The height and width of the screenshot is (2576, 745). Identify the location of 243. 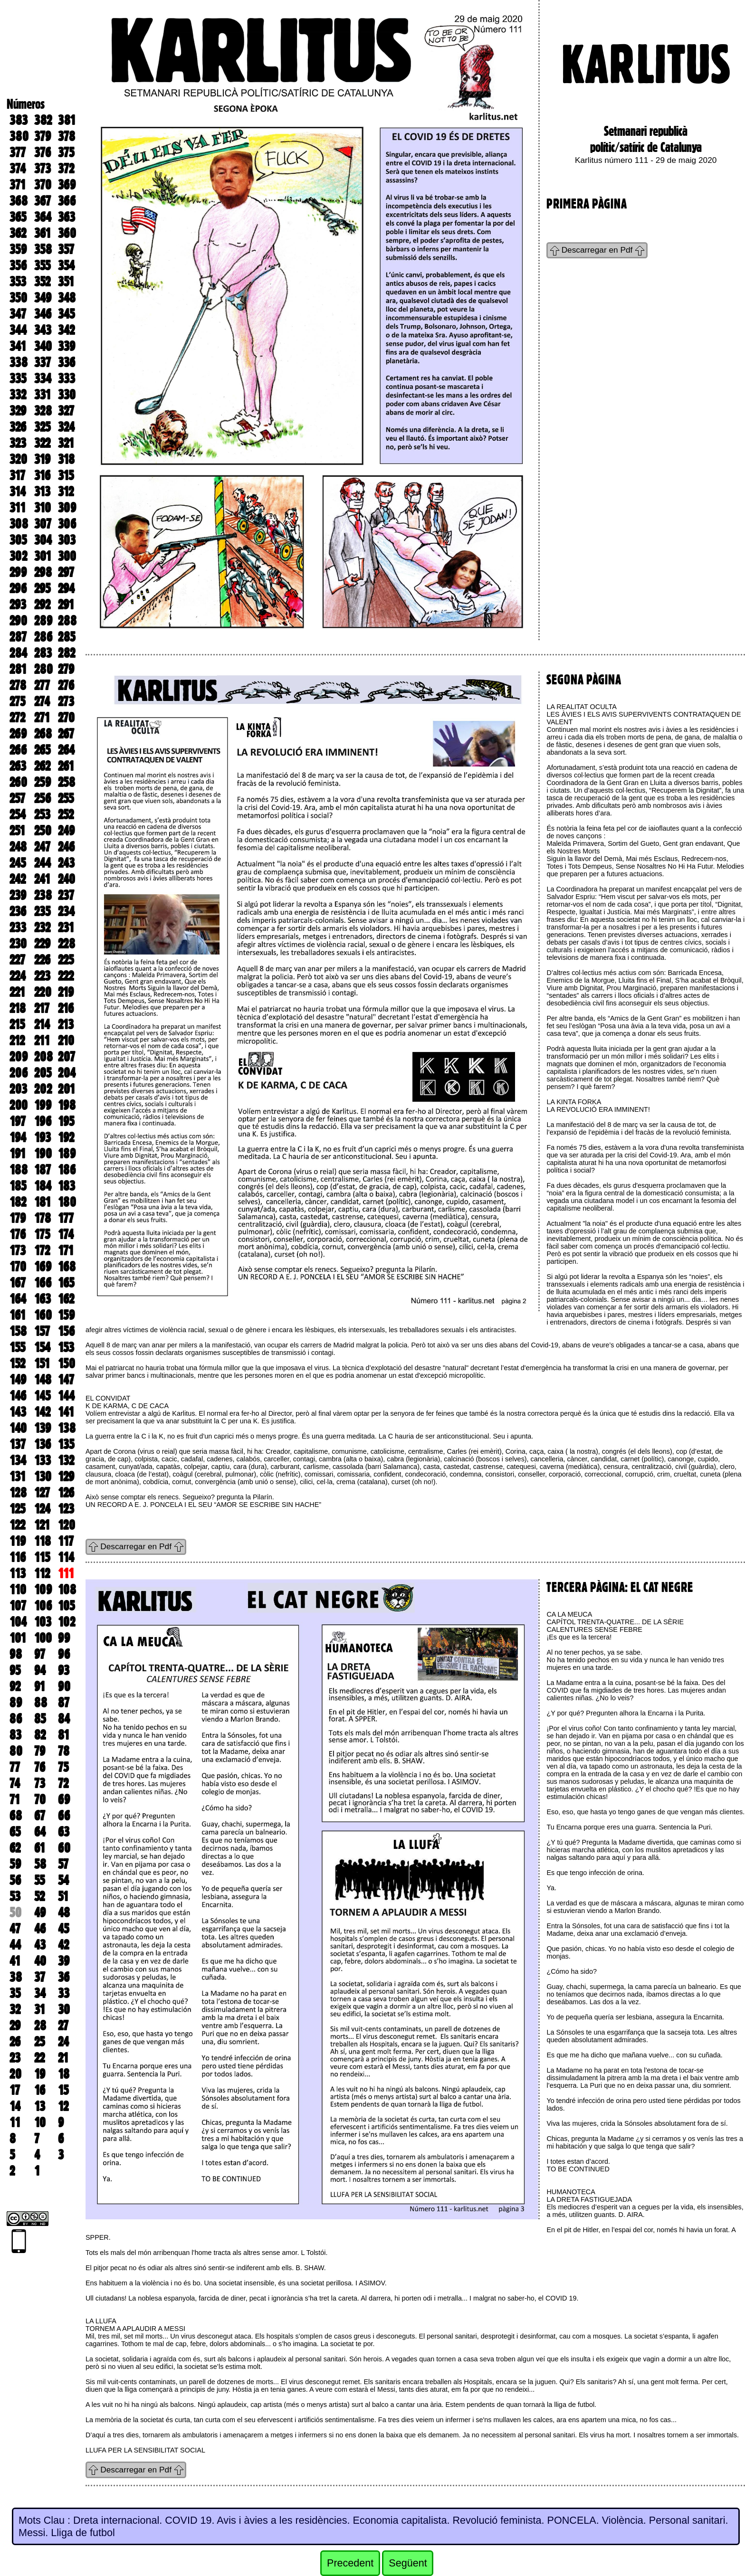
(66, 863).